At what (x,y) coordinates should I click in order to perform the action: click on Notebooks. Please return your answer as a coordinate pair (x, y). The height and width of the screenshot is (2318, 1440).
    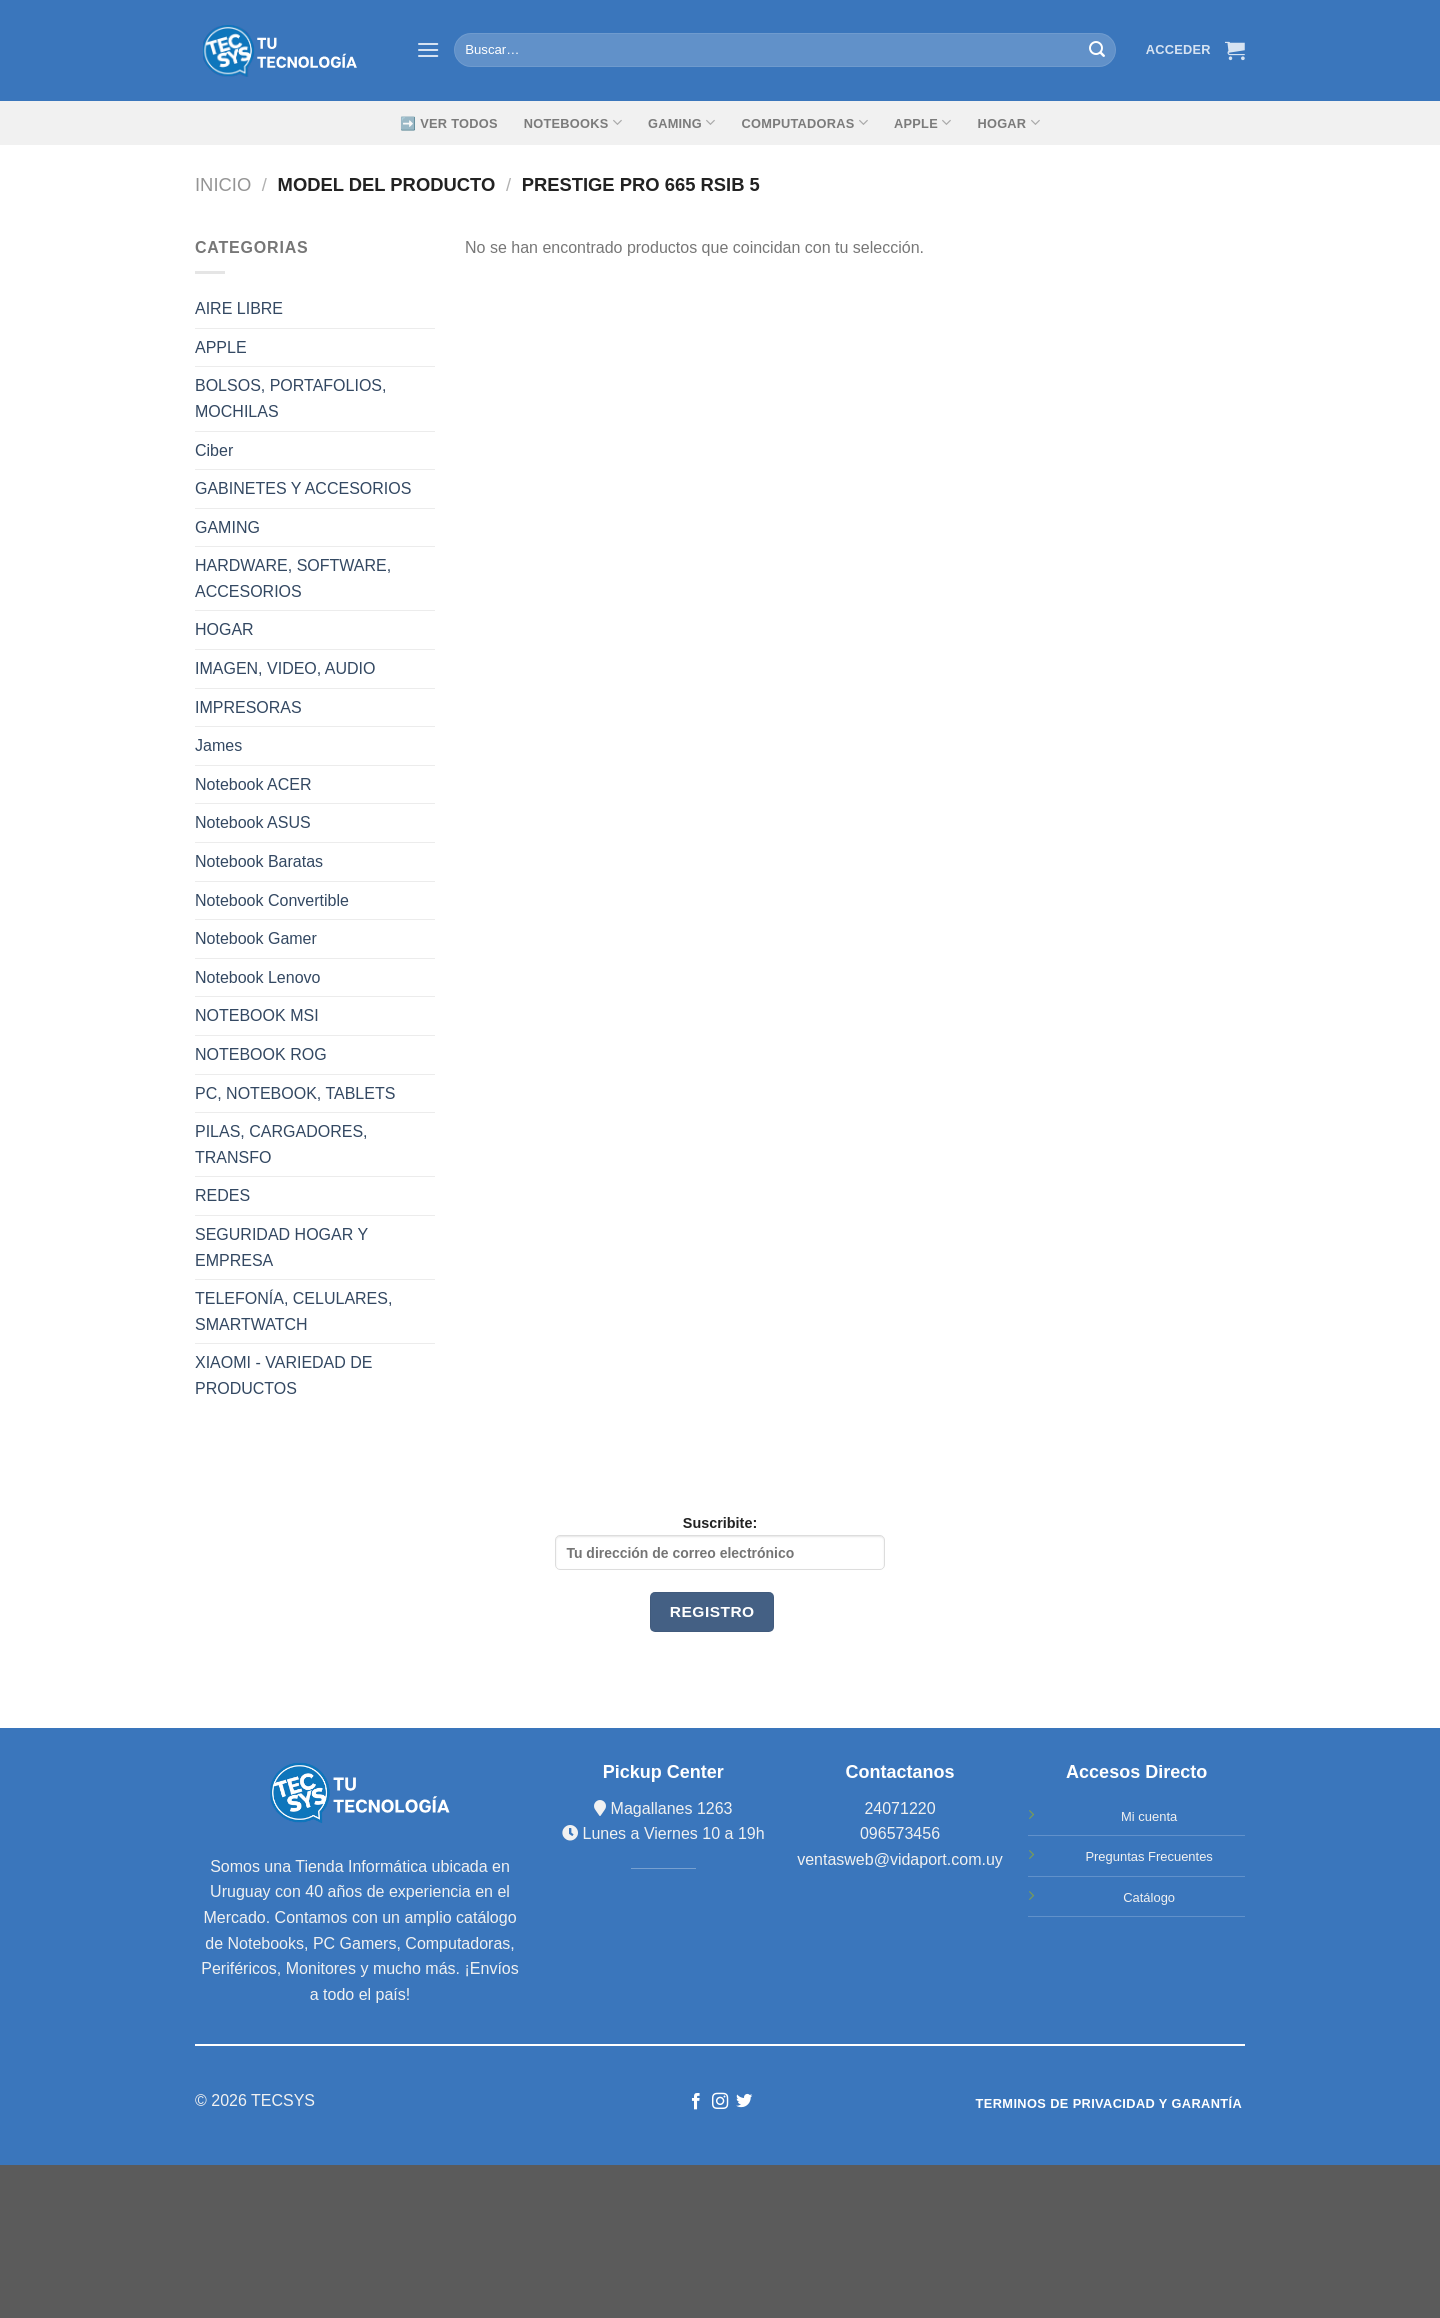
    Looking at the image, I should click on (573, 122).